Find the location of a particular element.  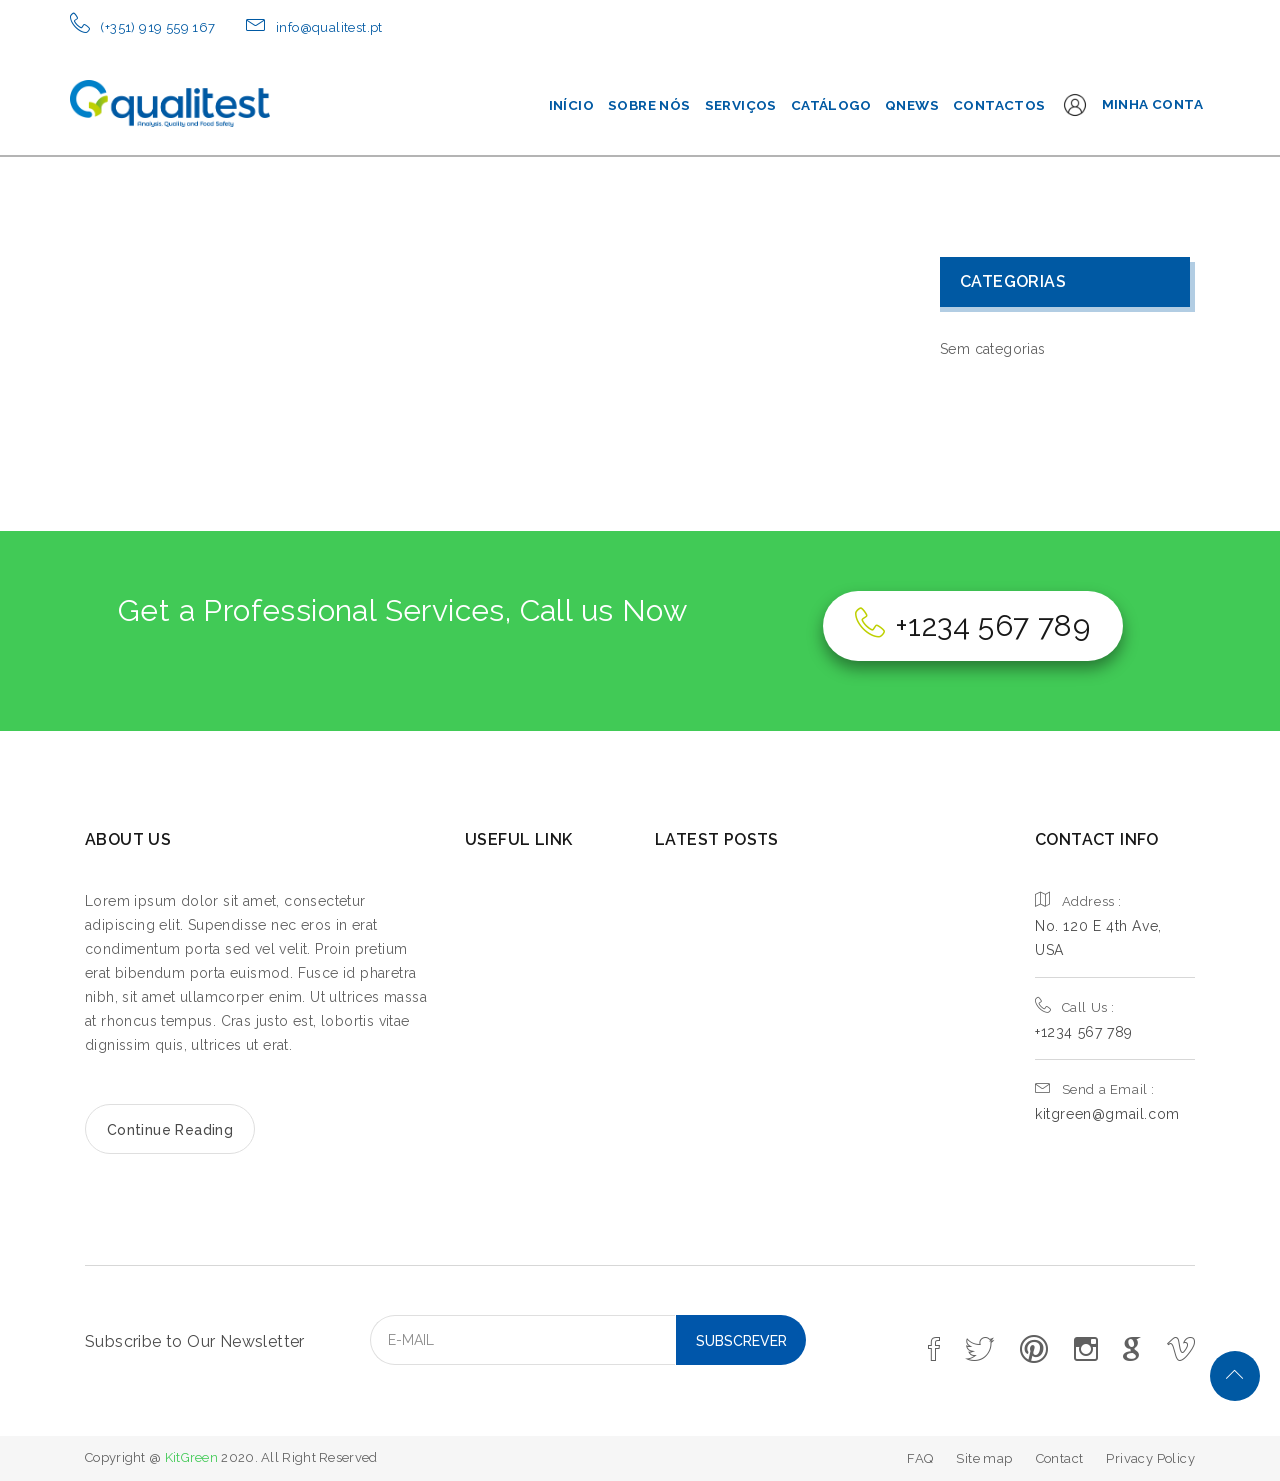

(+351) 919 559 167 is located at coordinates (157, 27).